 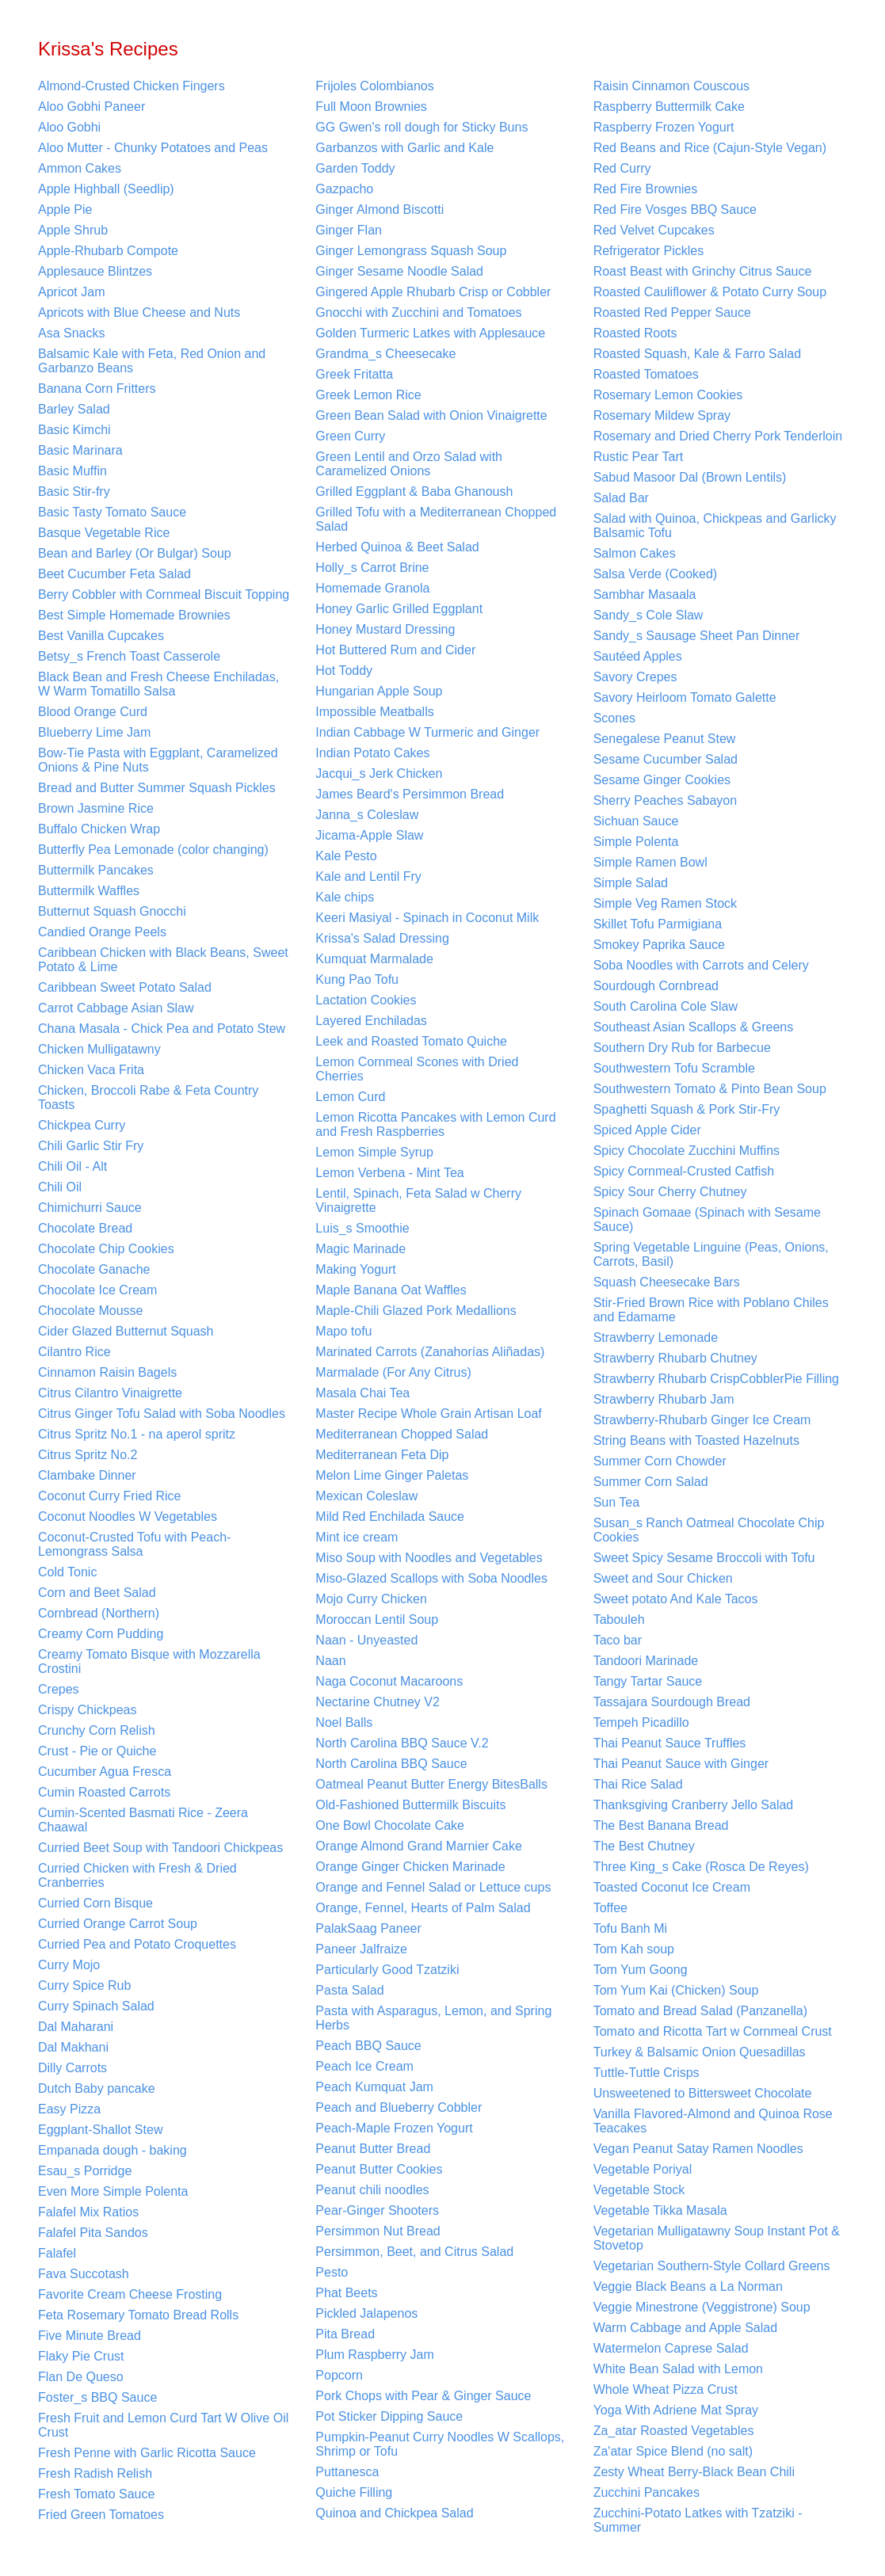 What do you see at coordinates (134, 553) in the screenshot?
I see `Bean and Barley (Or Bulgar) Soup` at bounding box center [134, 553].